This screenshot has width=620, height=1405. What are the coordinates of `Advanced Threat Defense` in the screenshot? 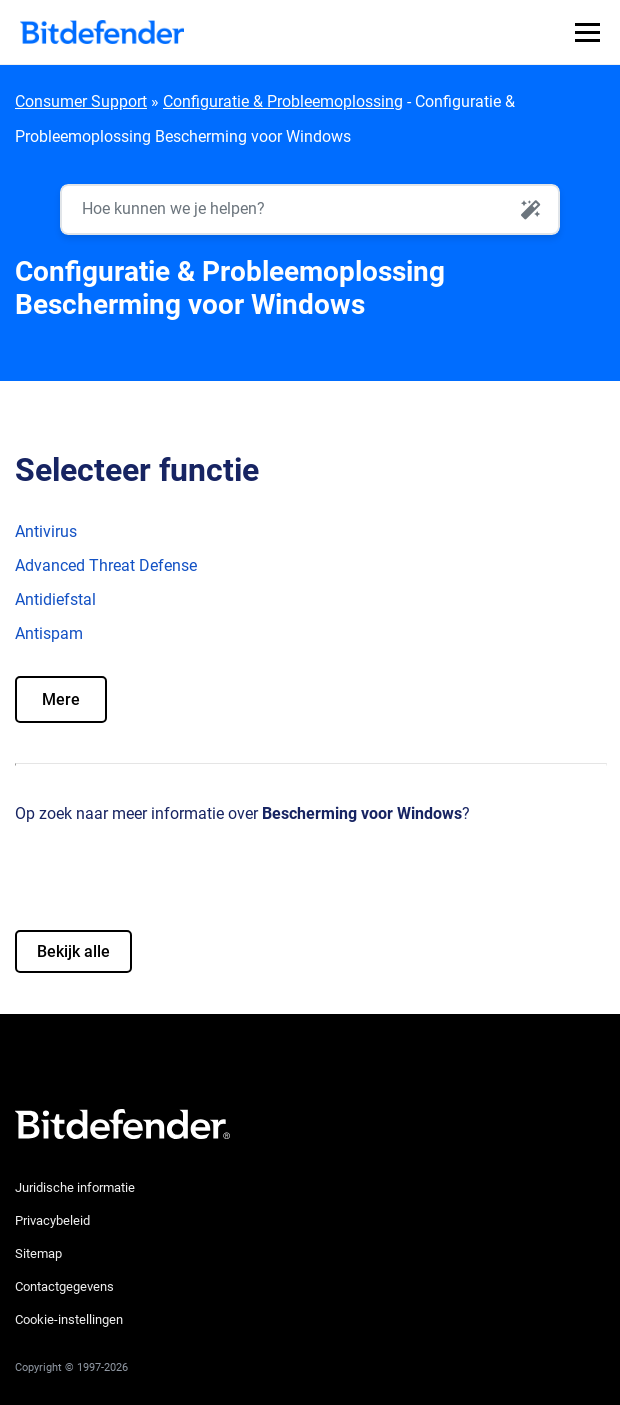 It's located at (106, 565).